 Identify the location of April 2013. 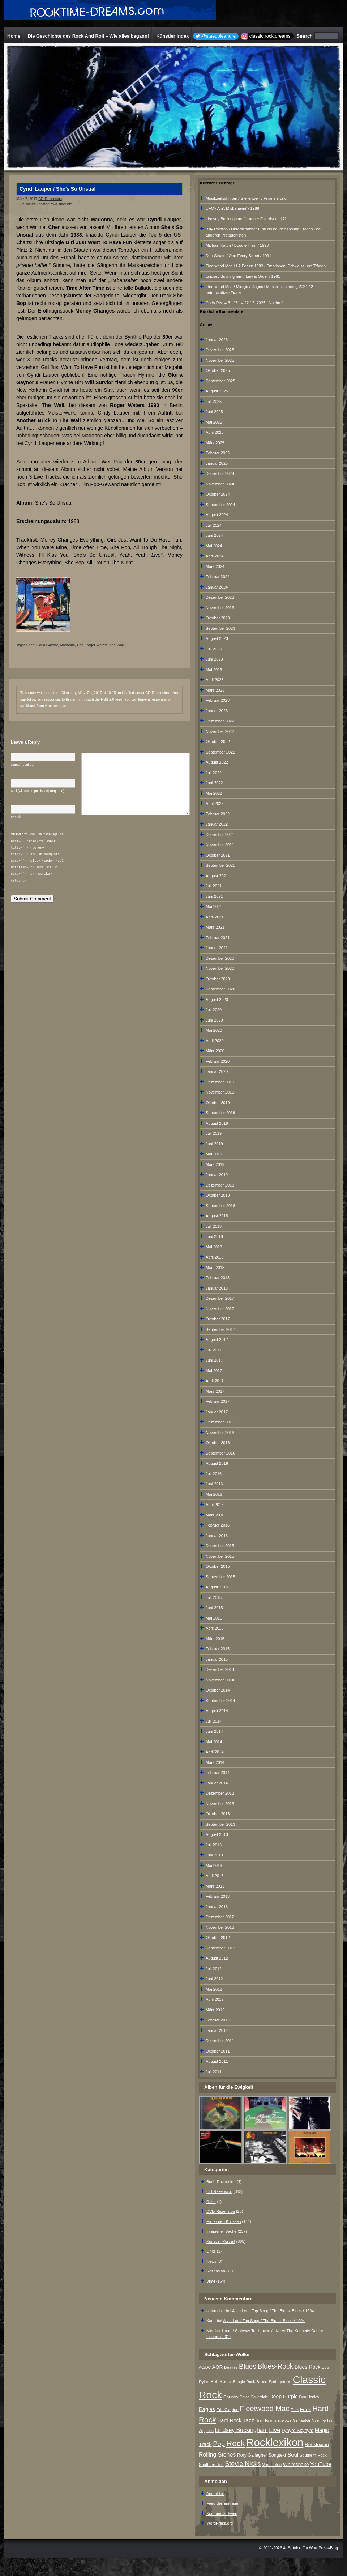
(215, 1875).